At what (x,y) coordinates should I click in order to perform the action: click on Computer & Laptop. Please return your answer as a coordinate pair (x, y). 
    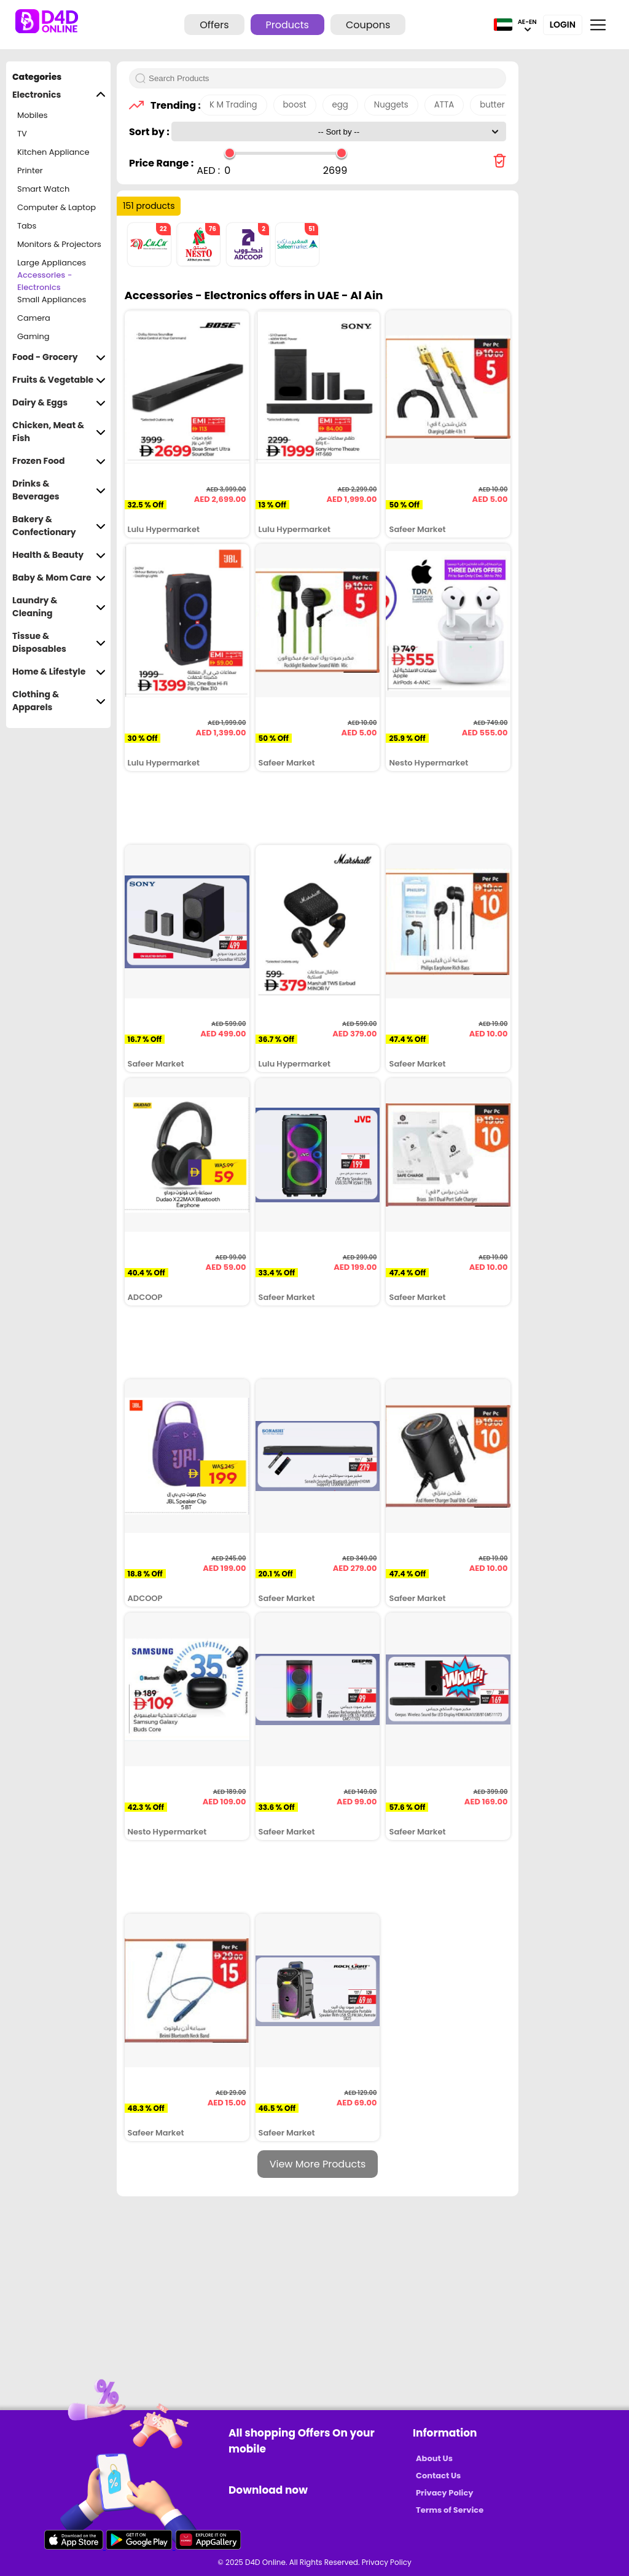
    Looking at the image, I should click on (56, 207).